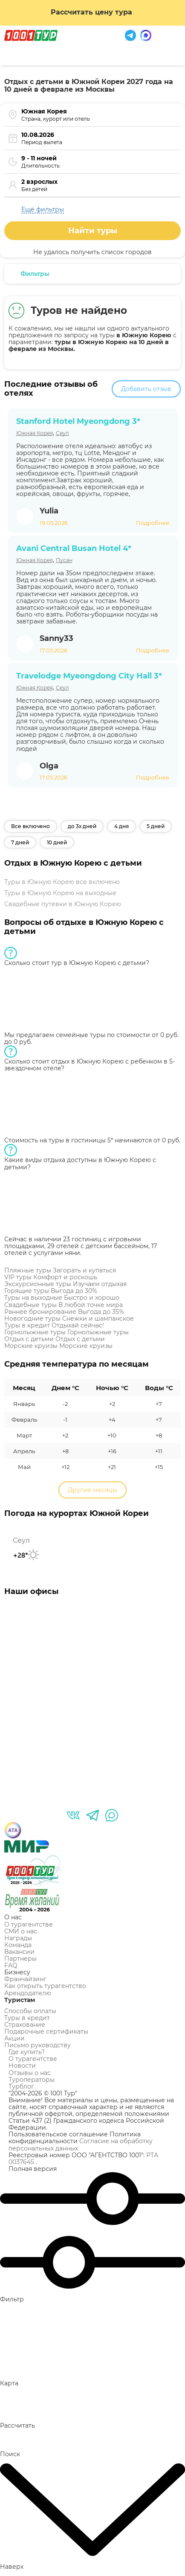 Image resolution: width=185 pixels, height=2576 pixels. I want to click on Награды, so click(18, 1938).